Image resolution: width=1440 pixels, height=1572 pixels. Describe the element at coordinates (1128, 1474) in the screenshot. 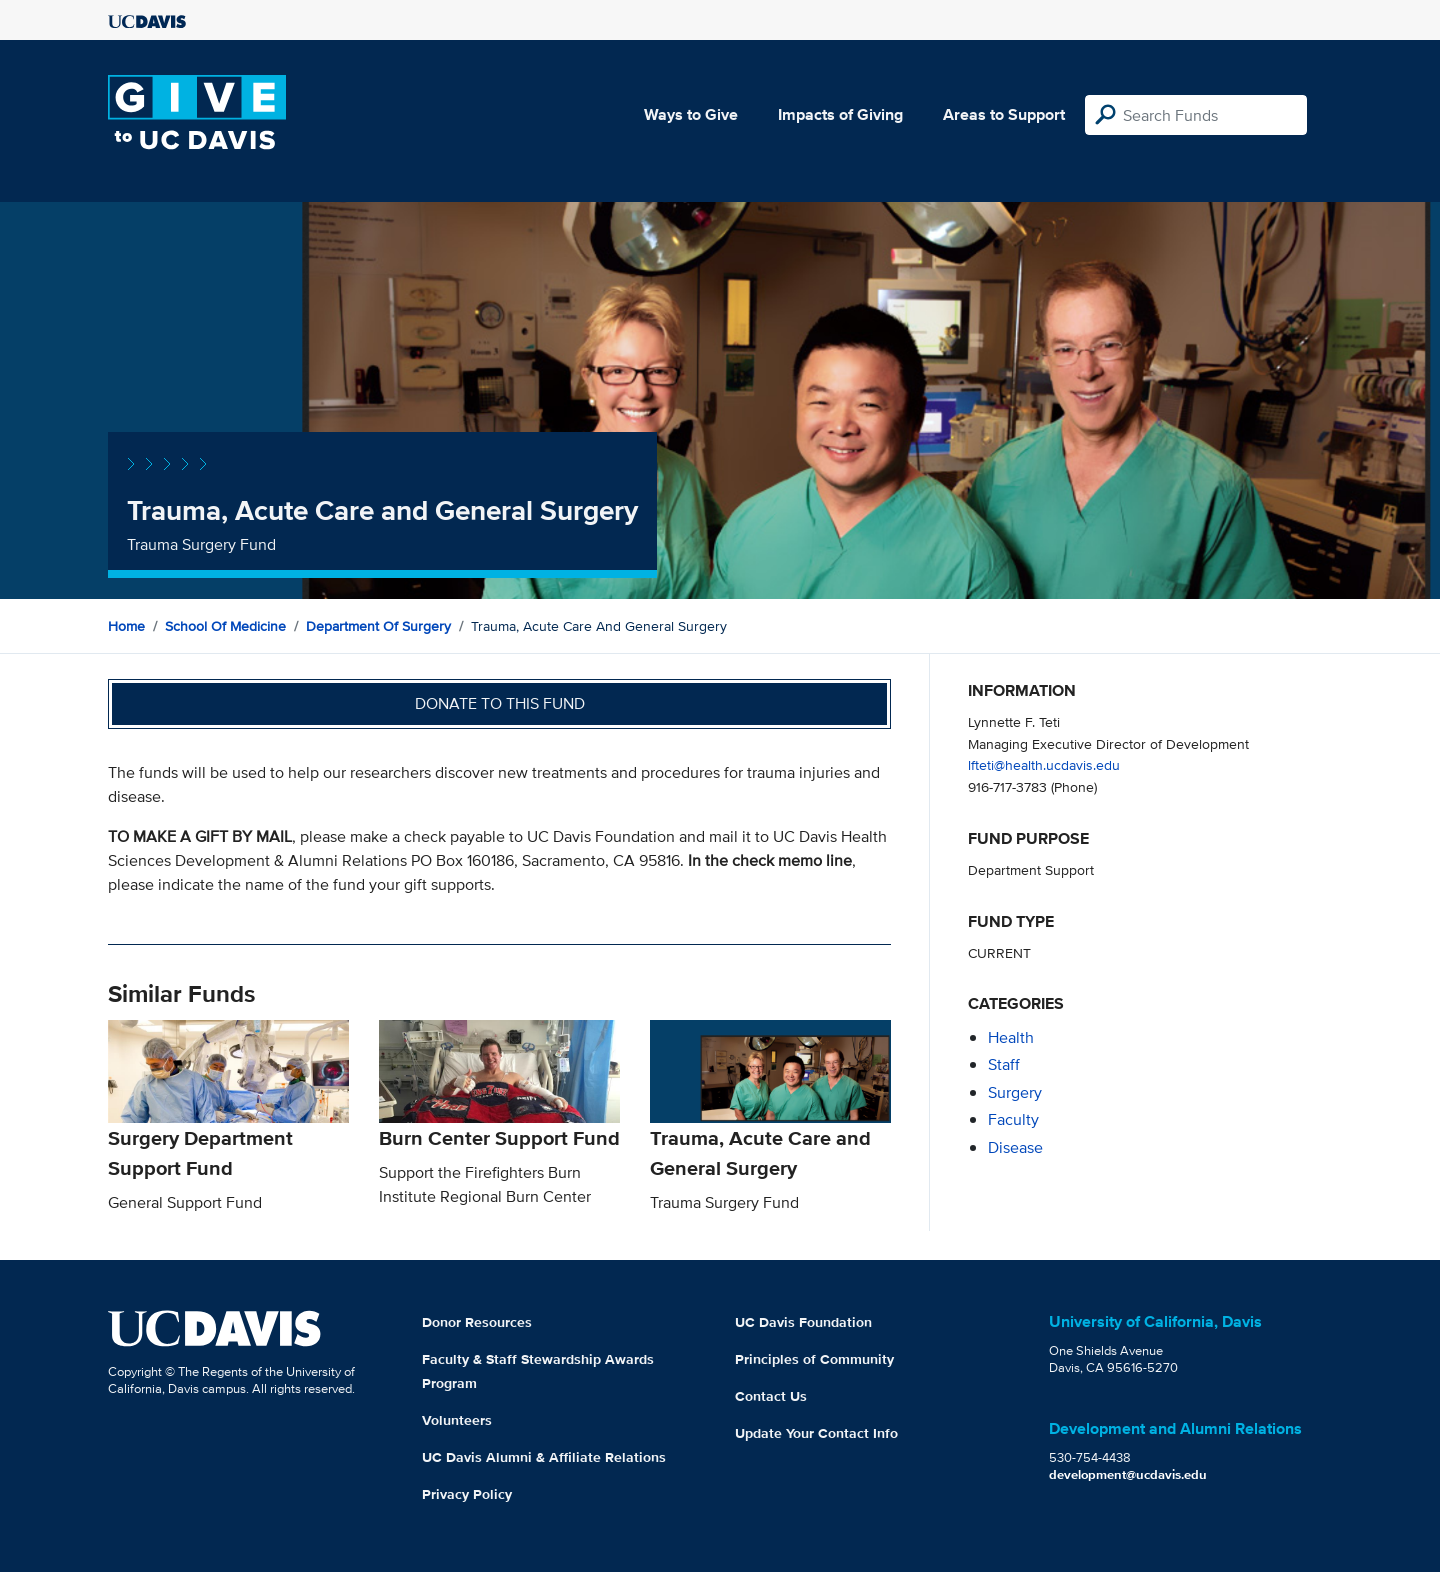

I see `development@ucdavis.edu` at that location.